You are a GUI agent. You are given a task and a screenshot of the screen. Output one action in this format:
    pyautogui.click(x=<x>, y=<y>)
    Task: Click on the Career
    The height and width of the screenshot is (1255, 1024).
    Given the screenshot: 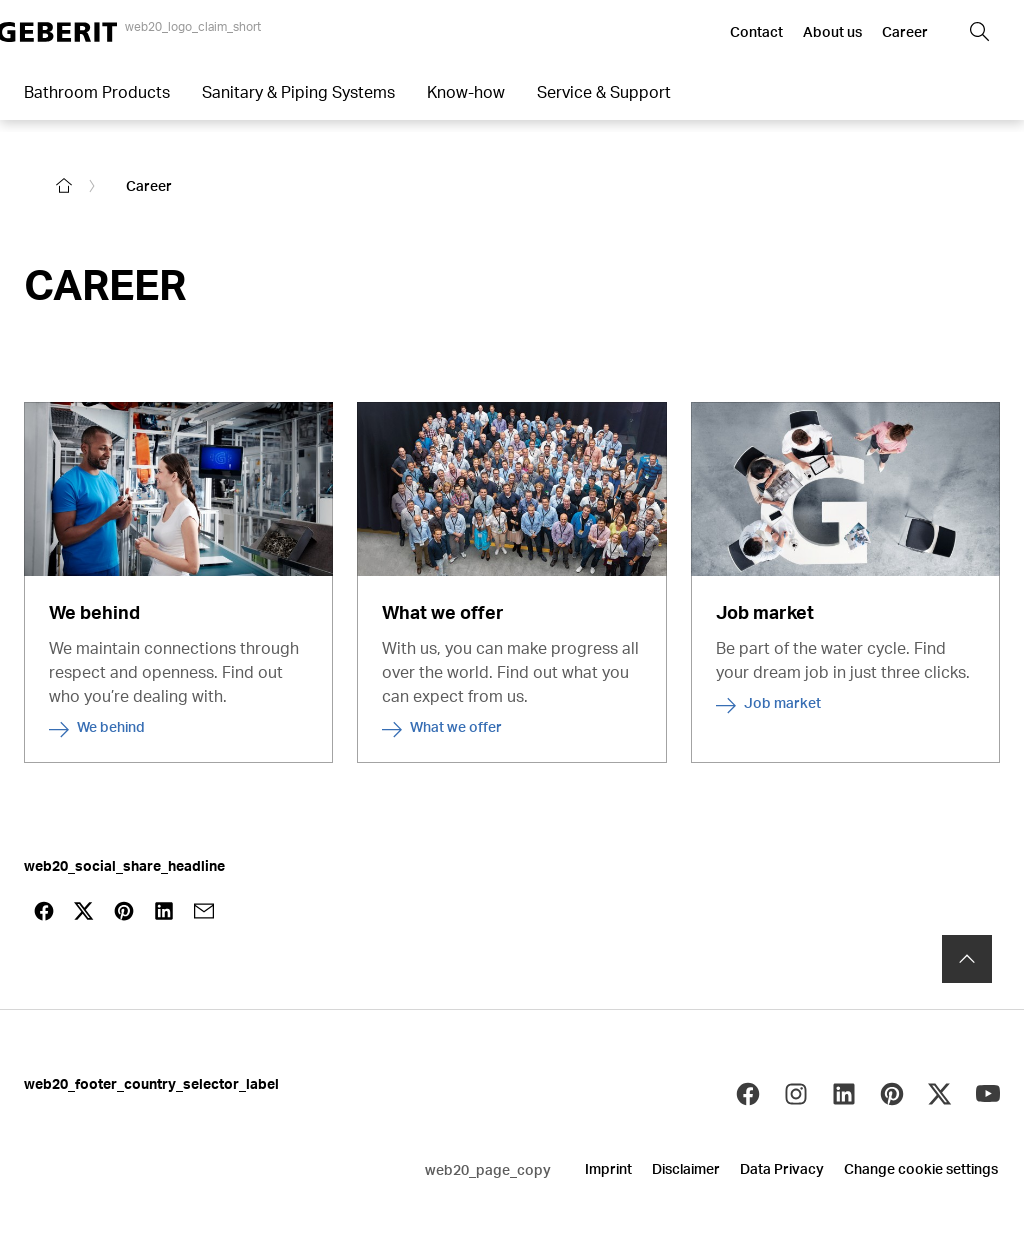 What is the action you would take?
    pyautogui.click(x=905, y=31)
    